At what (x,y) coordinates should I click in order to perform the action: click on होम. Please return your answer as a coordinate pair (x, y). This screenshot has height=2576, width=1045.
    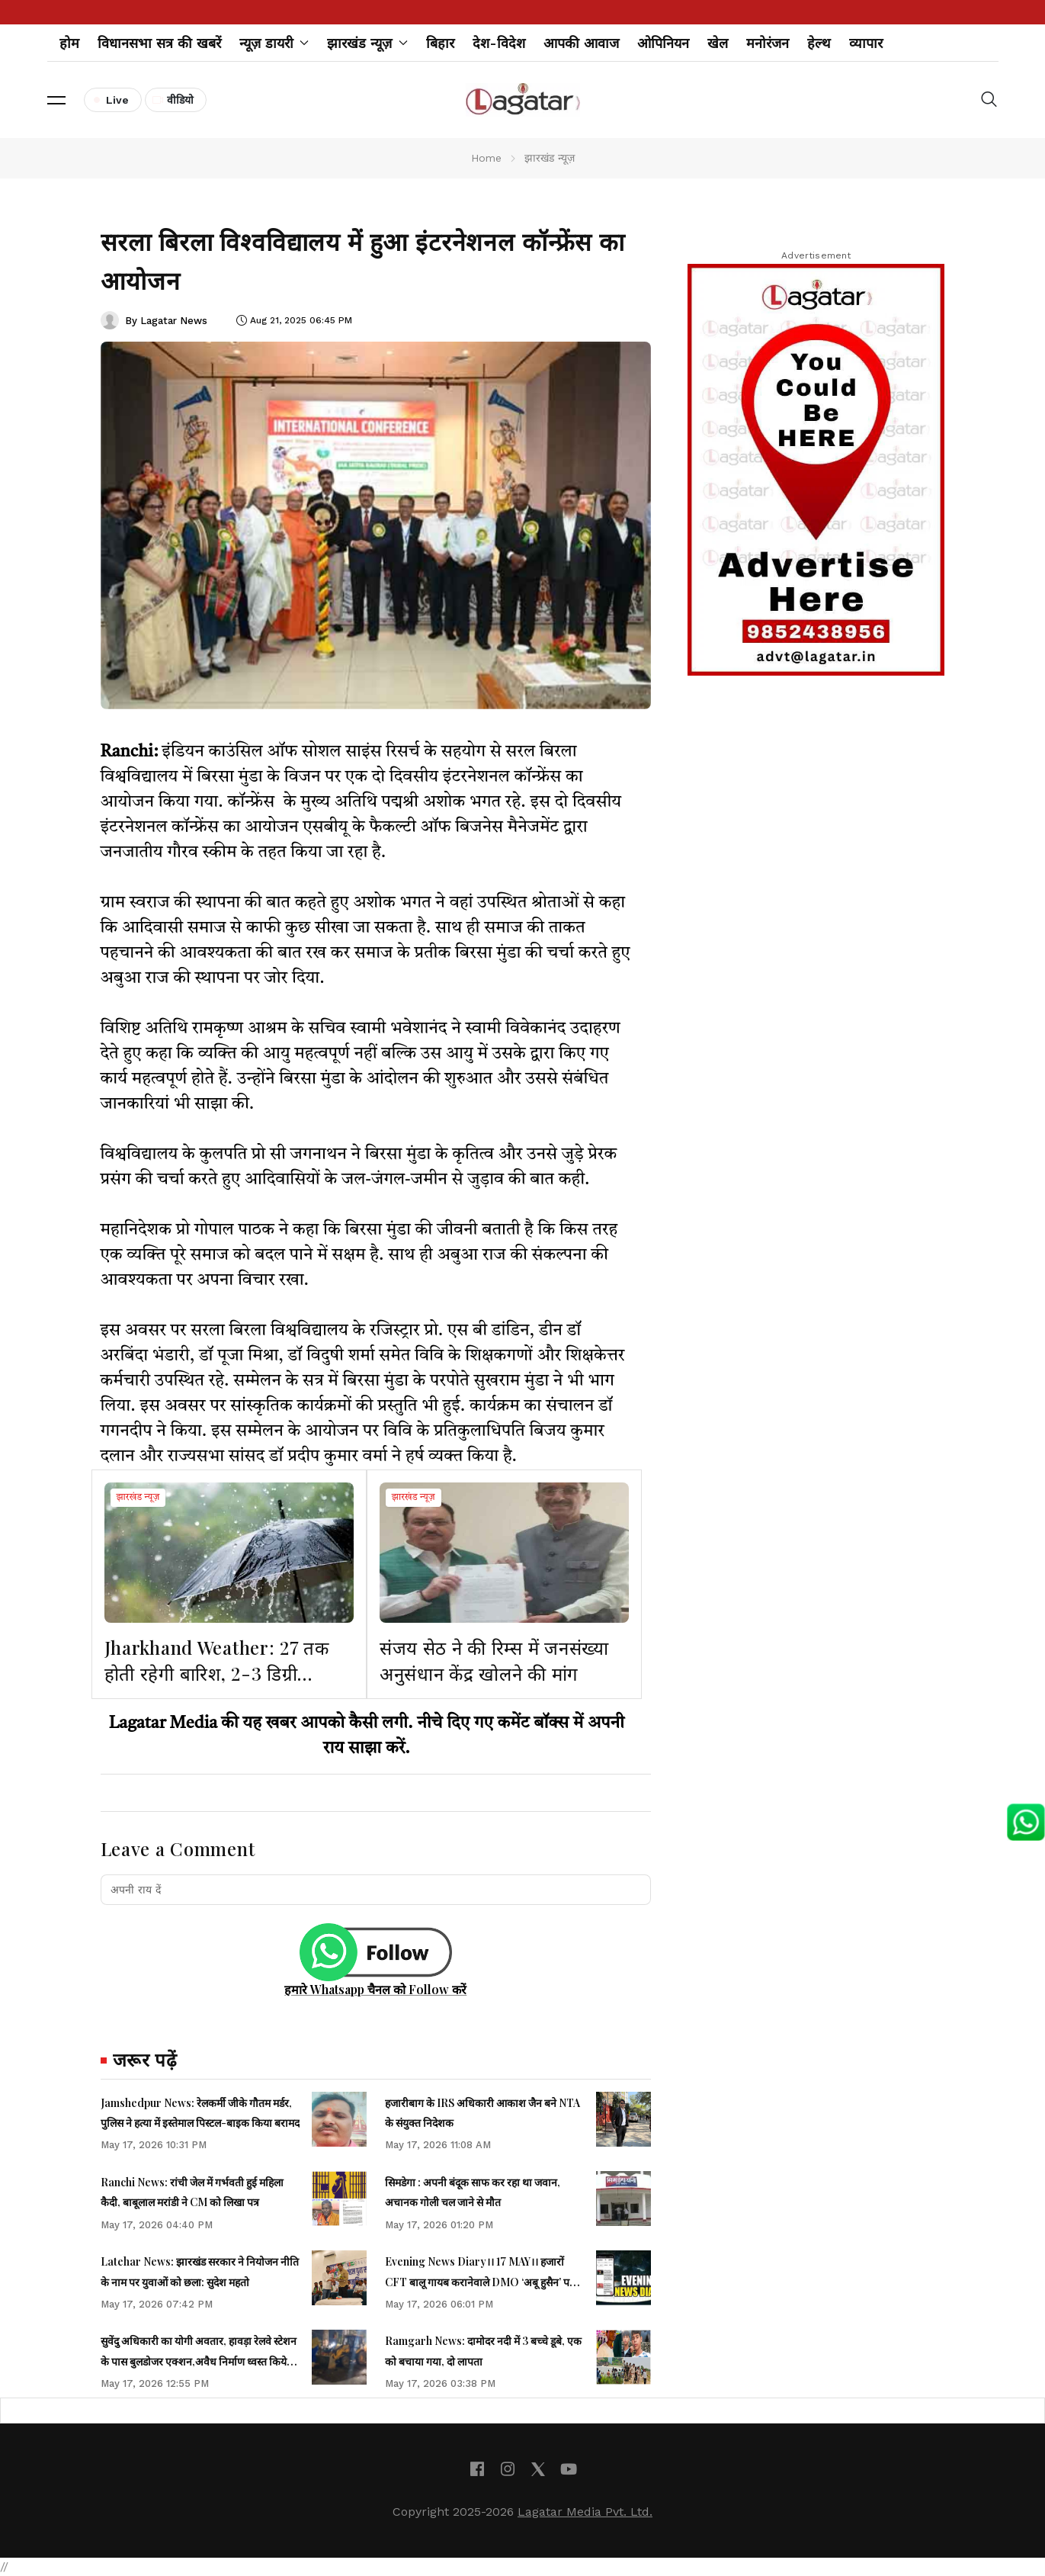
    Looking at the image, I should click on (69, 43).